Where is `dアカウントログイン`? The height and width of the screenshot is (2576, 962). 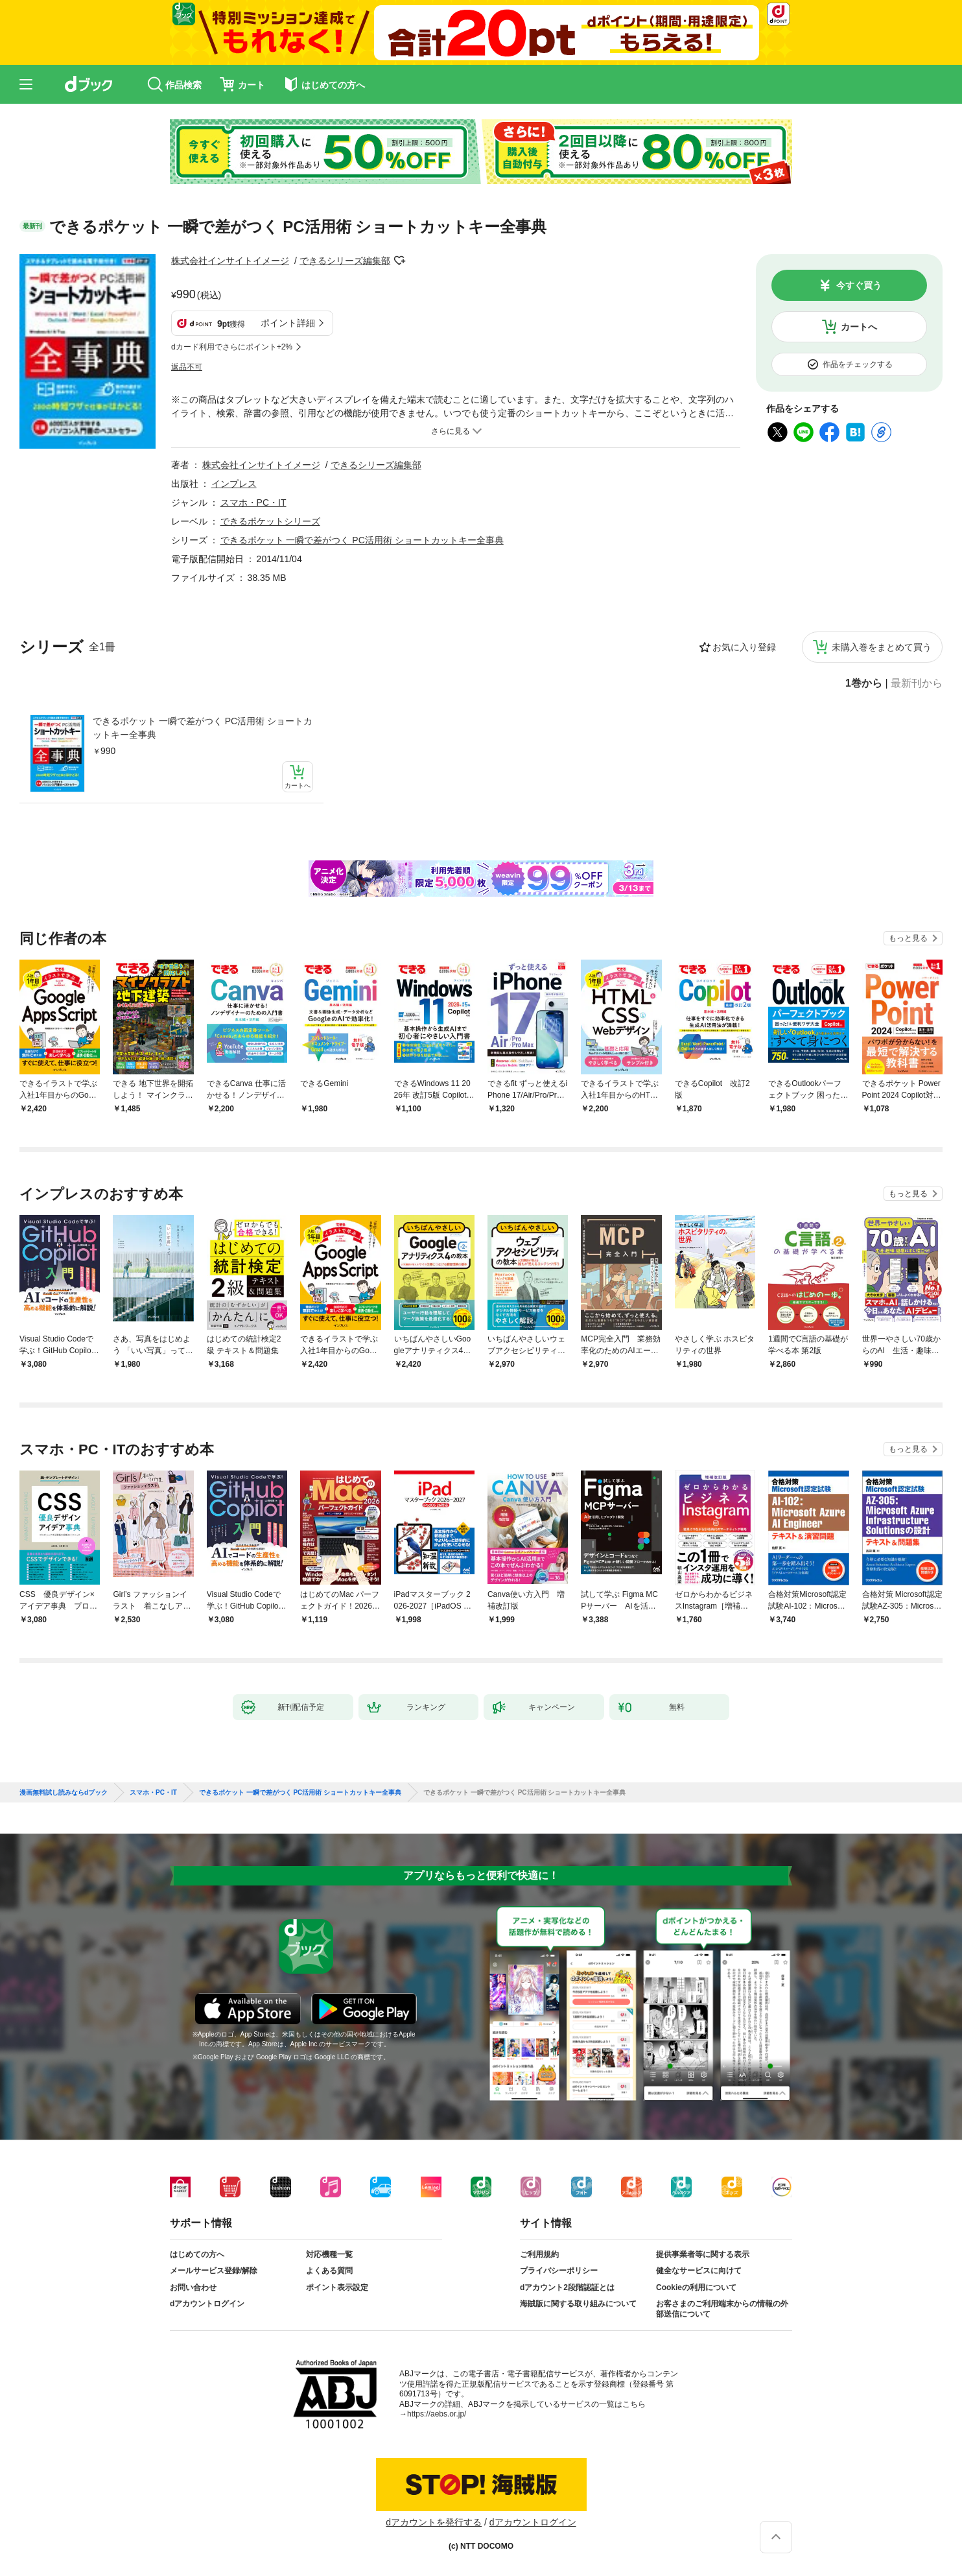 dアカウントログイン is located at coordinates (207, 2303).